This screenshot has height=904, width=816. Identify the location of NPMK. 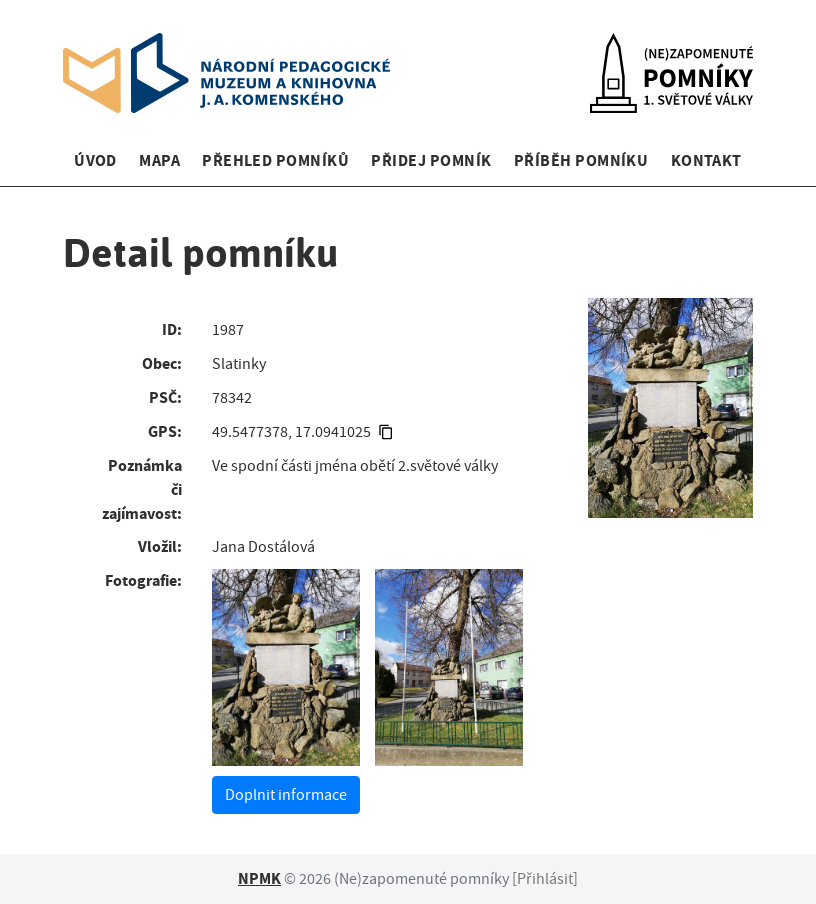
(259, 878).